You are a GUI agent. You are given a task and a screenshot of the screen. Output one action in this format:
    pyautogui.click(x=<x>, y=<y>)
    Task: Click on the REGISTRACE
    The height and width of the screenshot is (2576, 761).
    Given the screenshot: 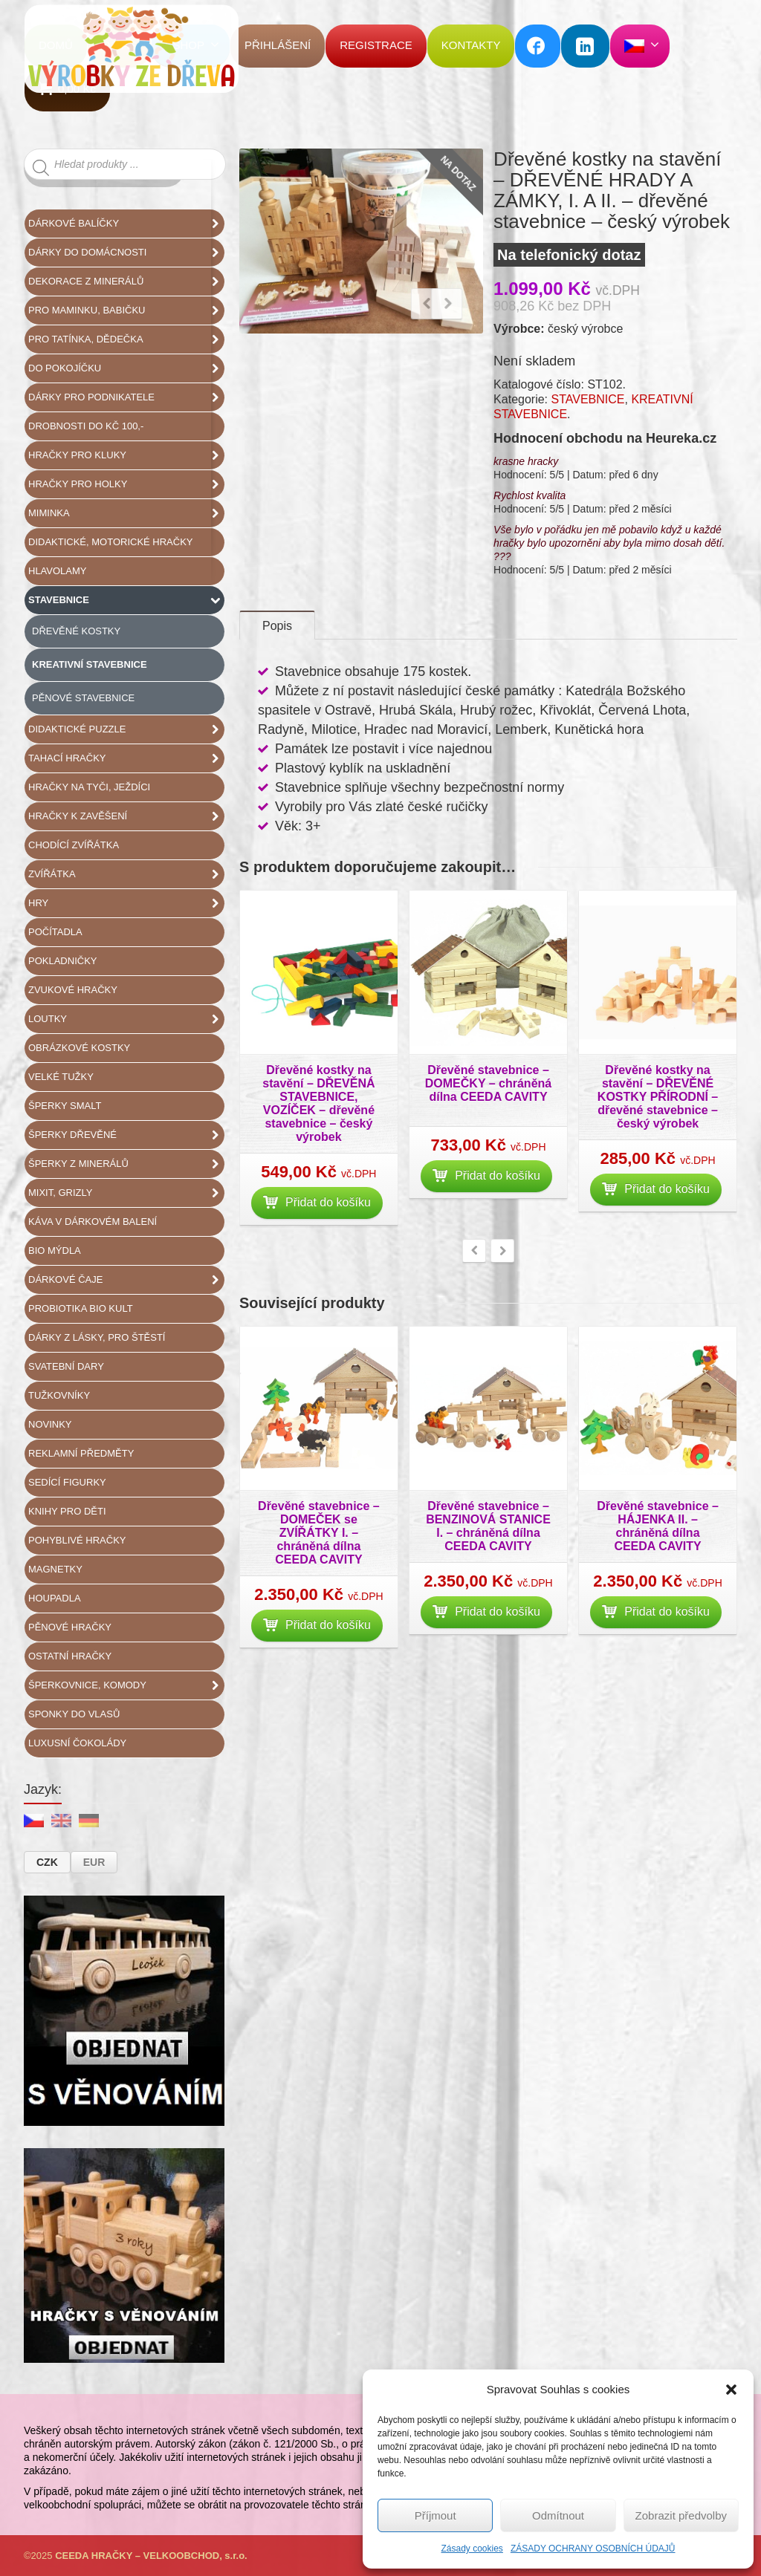 What is the action you would take?
    pyautogui.click(x=376, y=45)
    